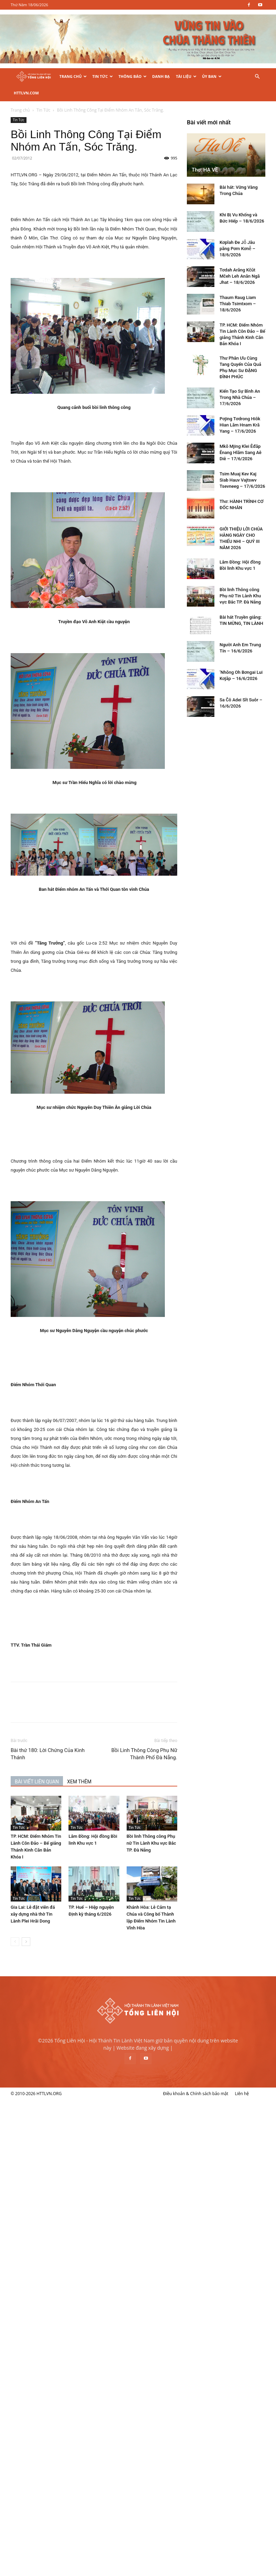 This screenshot has height=2576, width=276. Describe the element at coordinates (61, 2077) in the screenshot. I see `Kơplah Đe Jô̆ Jâu păng Pơm Kơnê̆ – 18/6/2026` at that location.